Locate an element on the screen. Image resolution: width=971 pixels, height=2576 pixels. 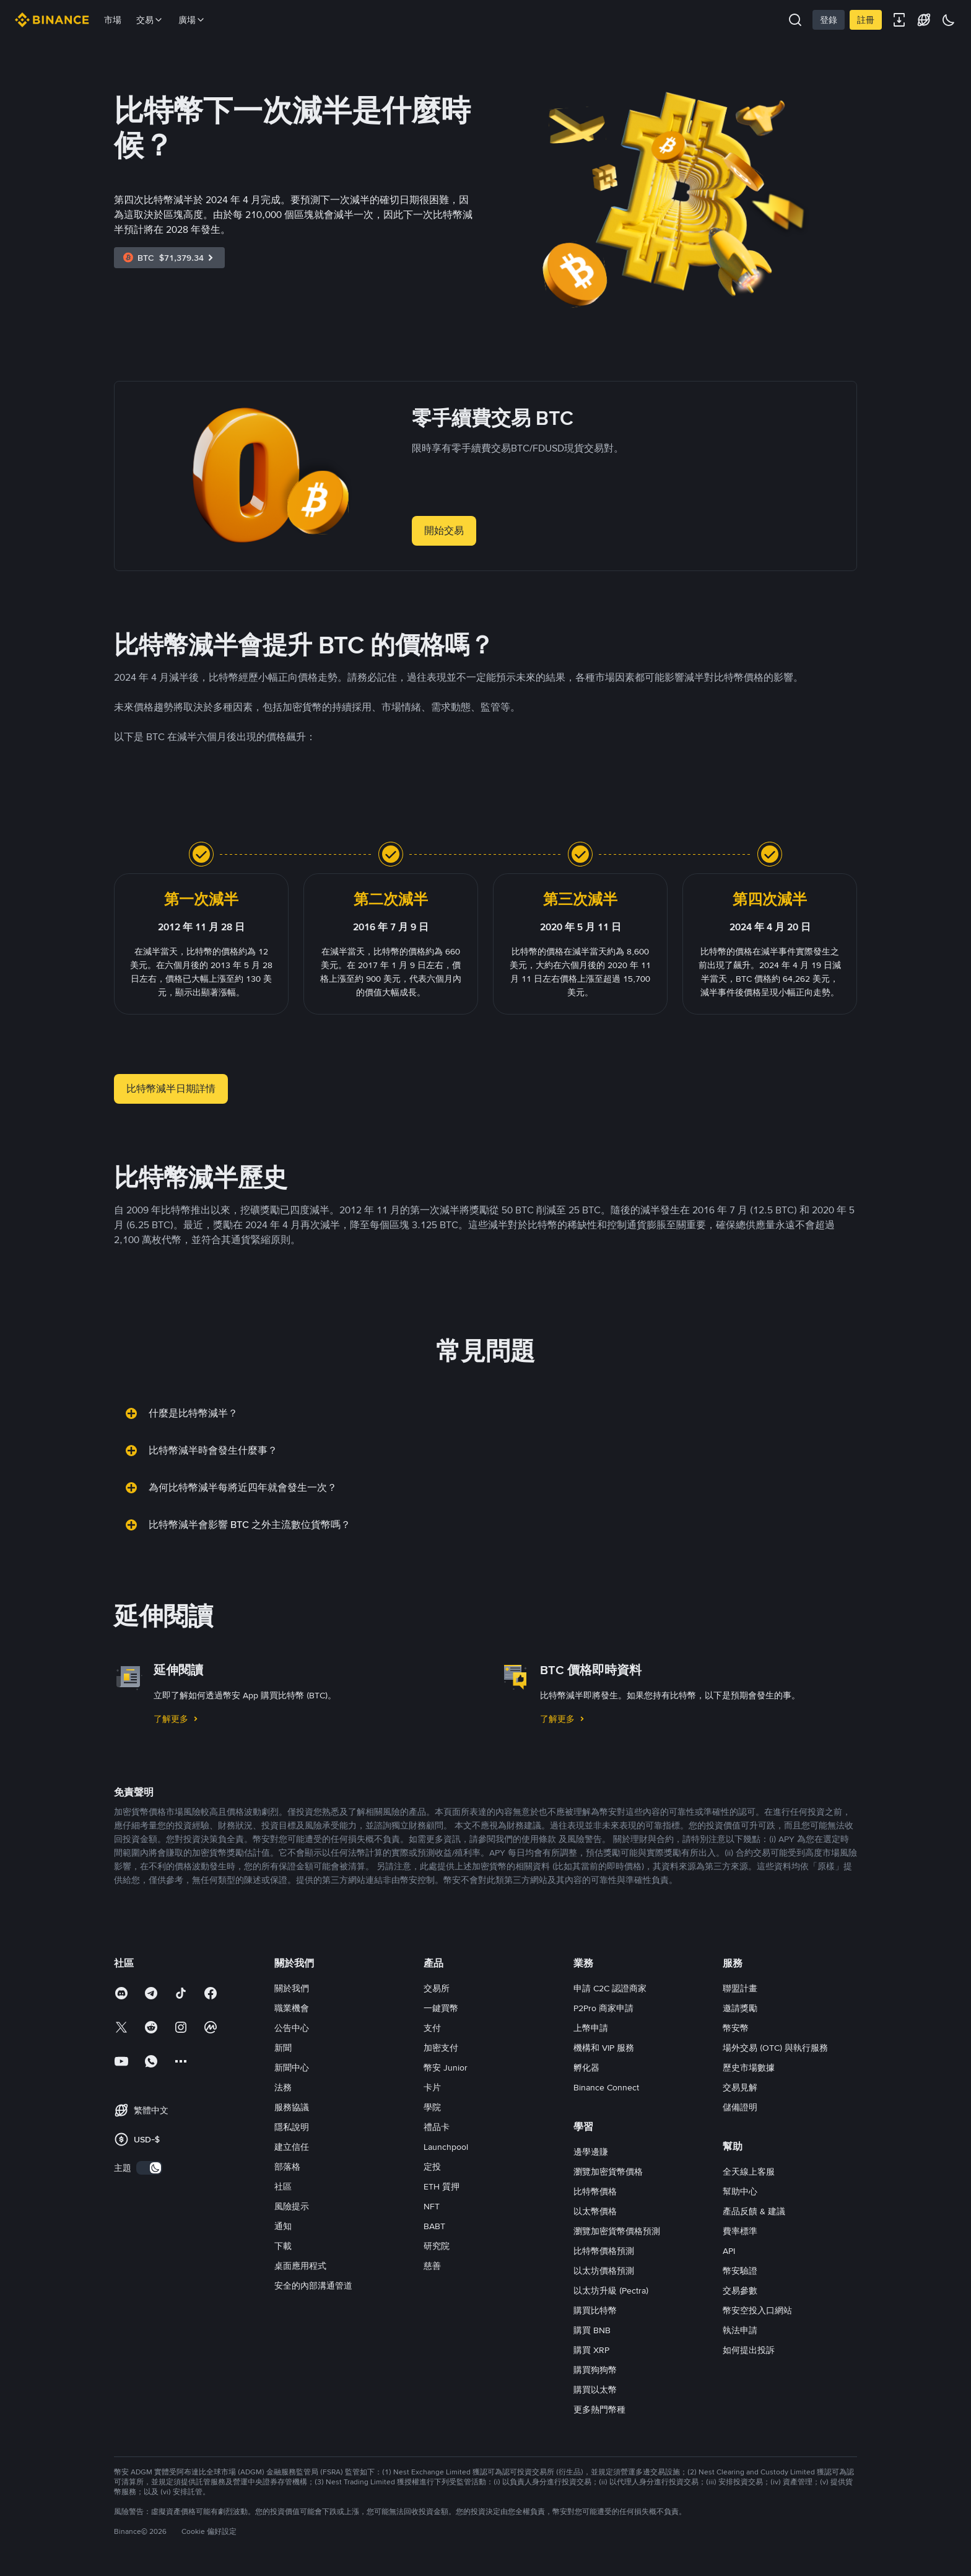
服務協議 is located at coordinates (291, 2107).